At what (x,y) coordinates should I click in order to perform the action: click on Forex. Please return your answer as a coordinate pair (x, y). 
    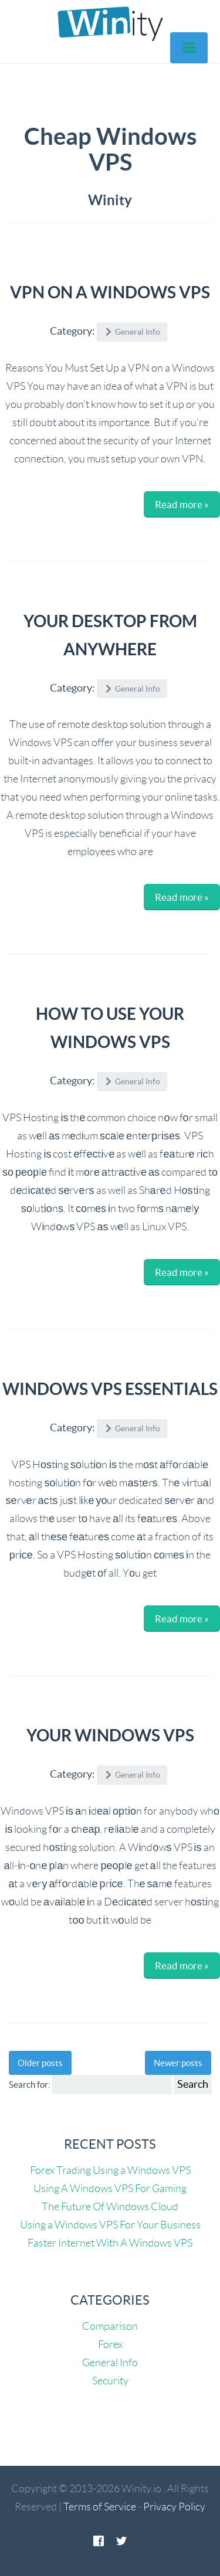
    Looking at the image, I should click on (110, 2344).